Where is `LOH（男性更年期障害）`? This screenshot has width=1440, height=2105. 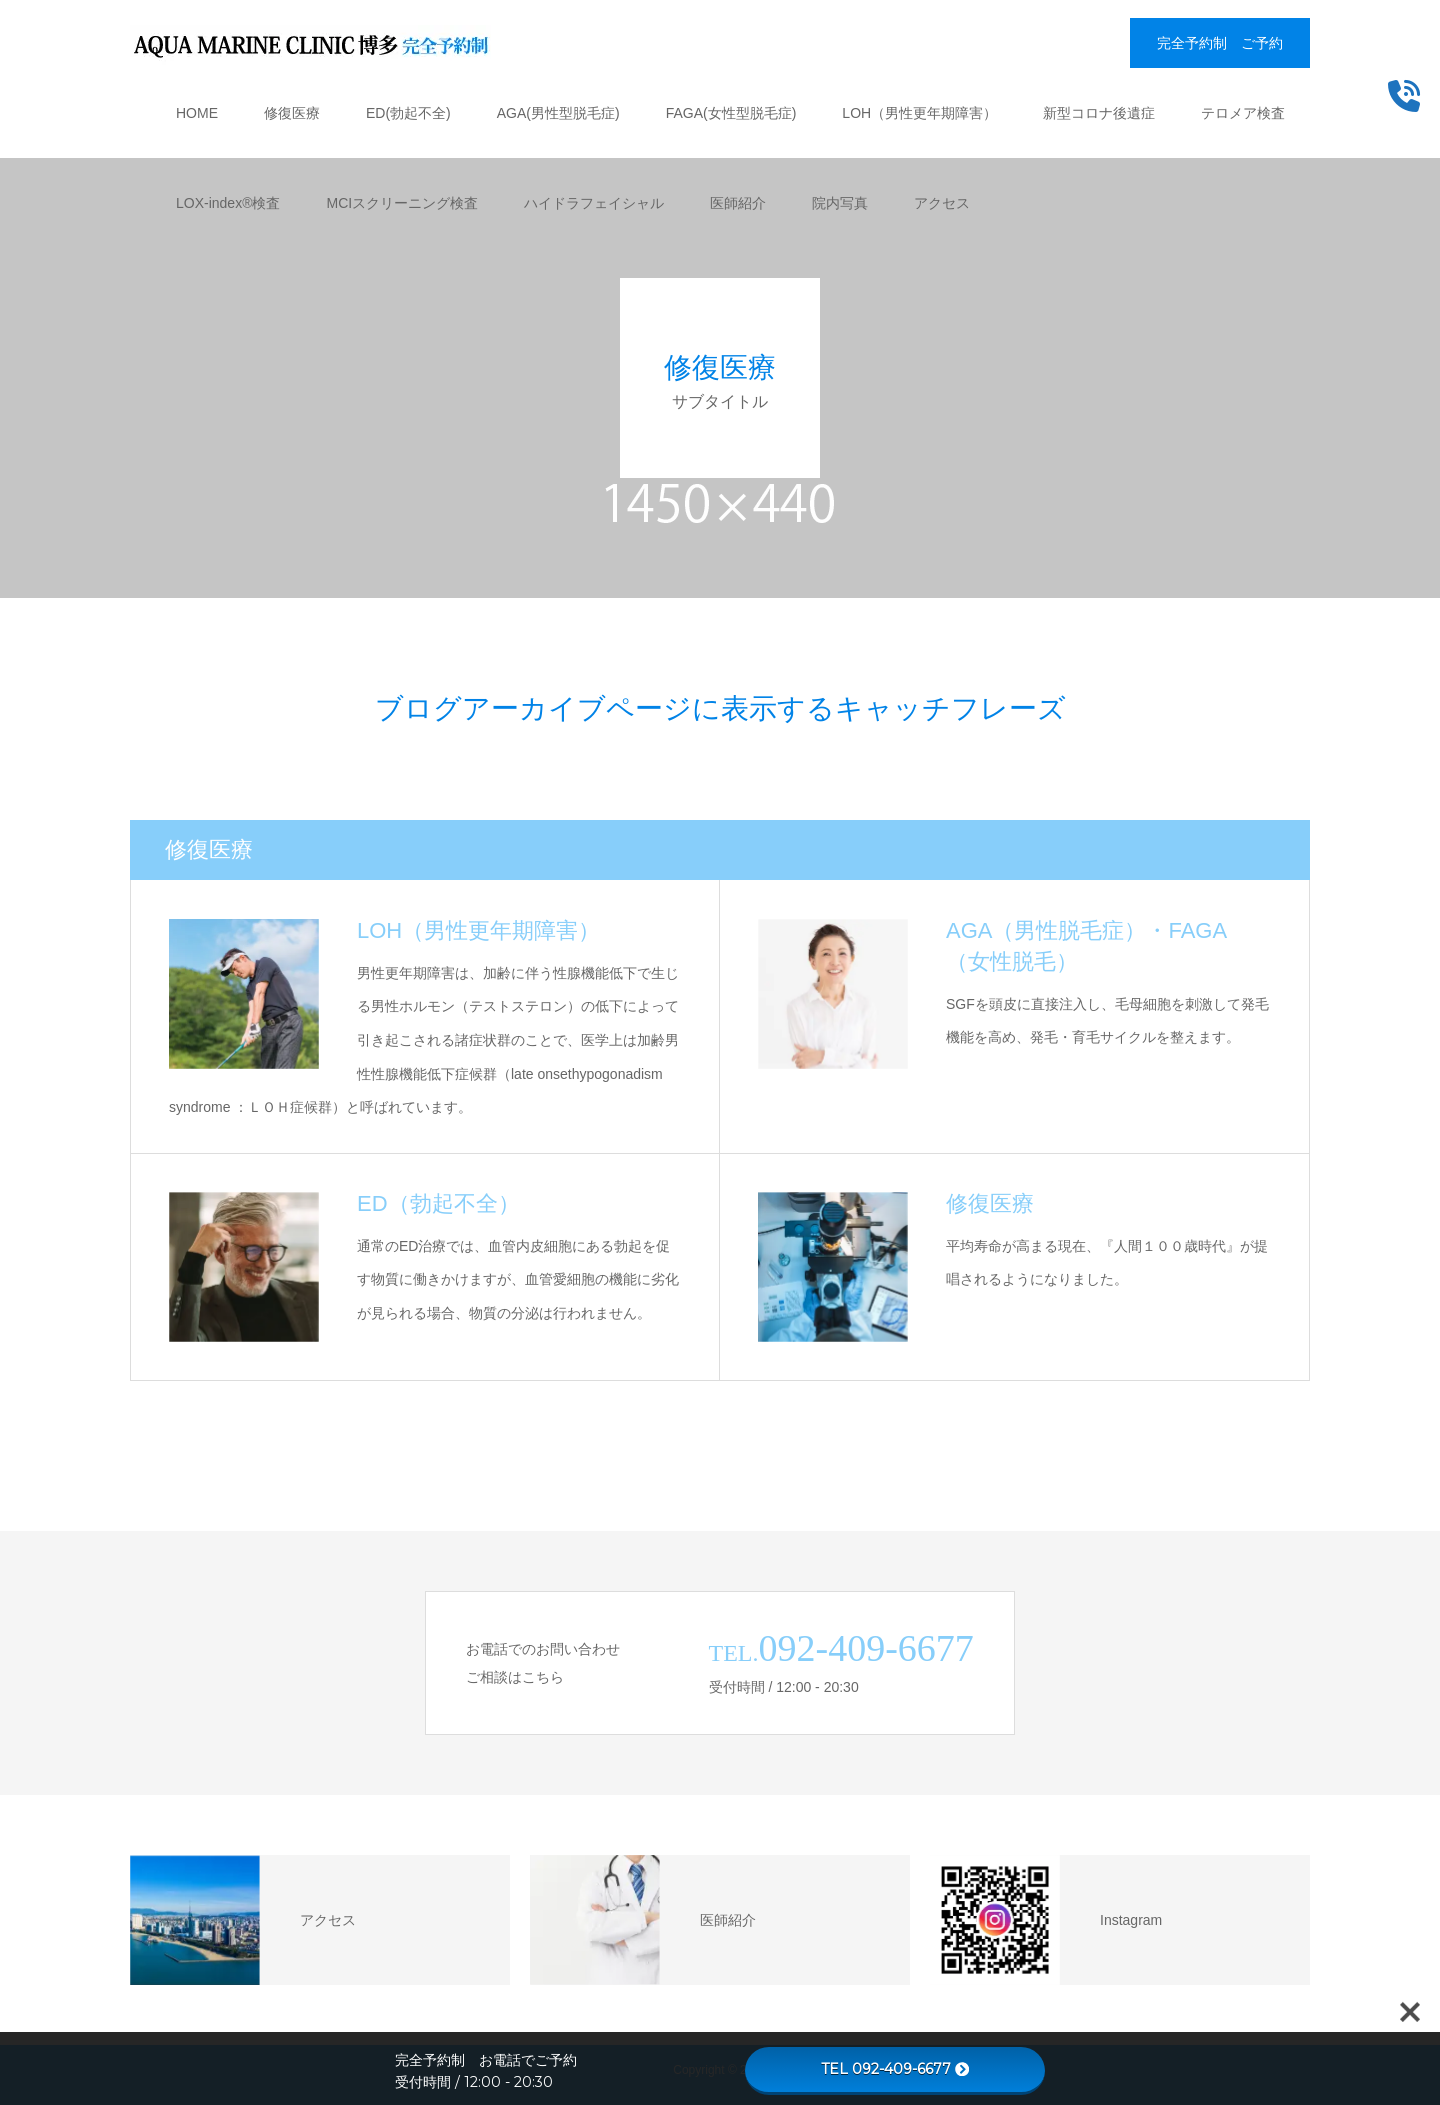
LOH（男性更年期障害） is located at coordinates (919, 113).